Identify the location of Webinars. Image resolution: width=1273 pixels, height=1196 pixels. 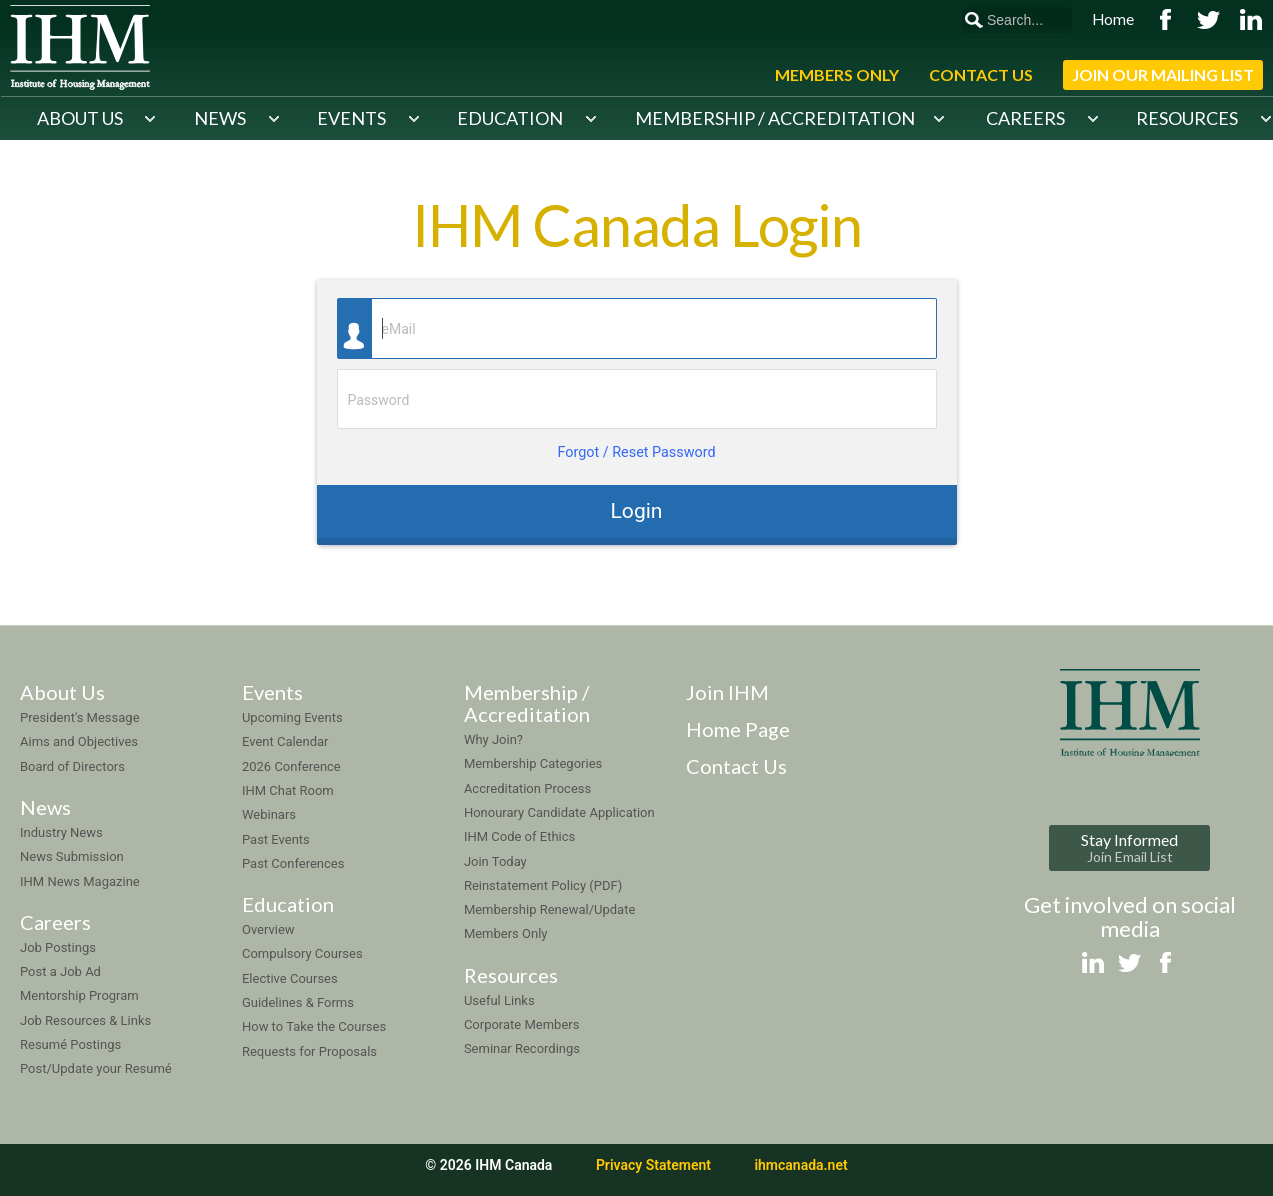
(269, 814).